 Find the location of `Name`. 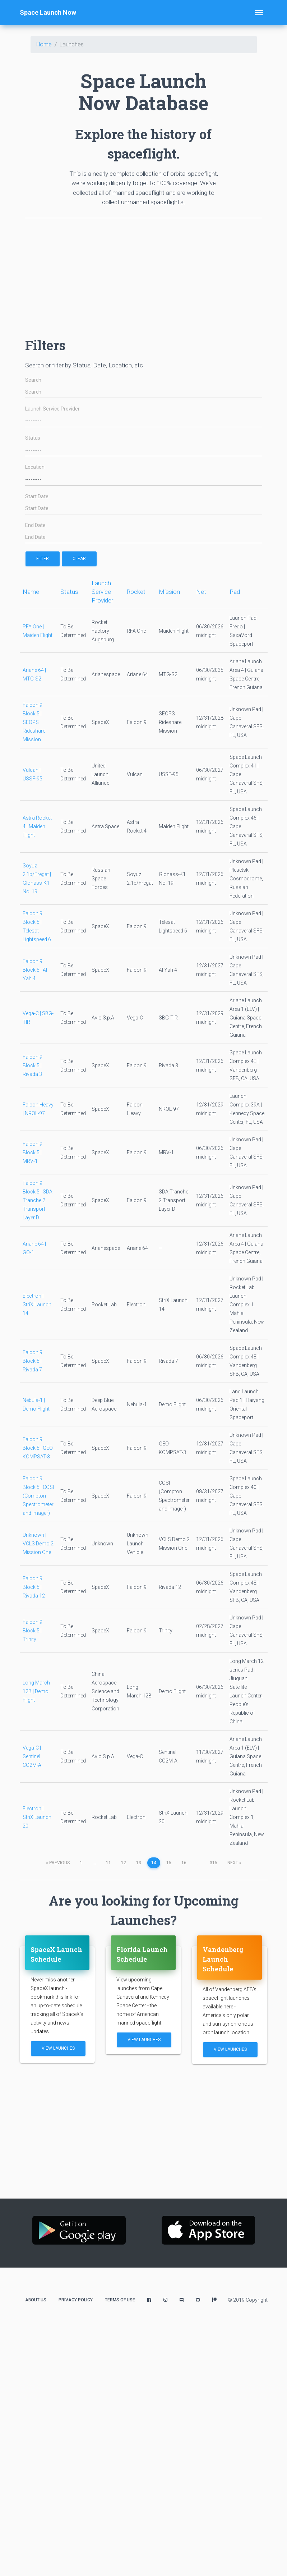

Name is located at coordinates (31, 591).